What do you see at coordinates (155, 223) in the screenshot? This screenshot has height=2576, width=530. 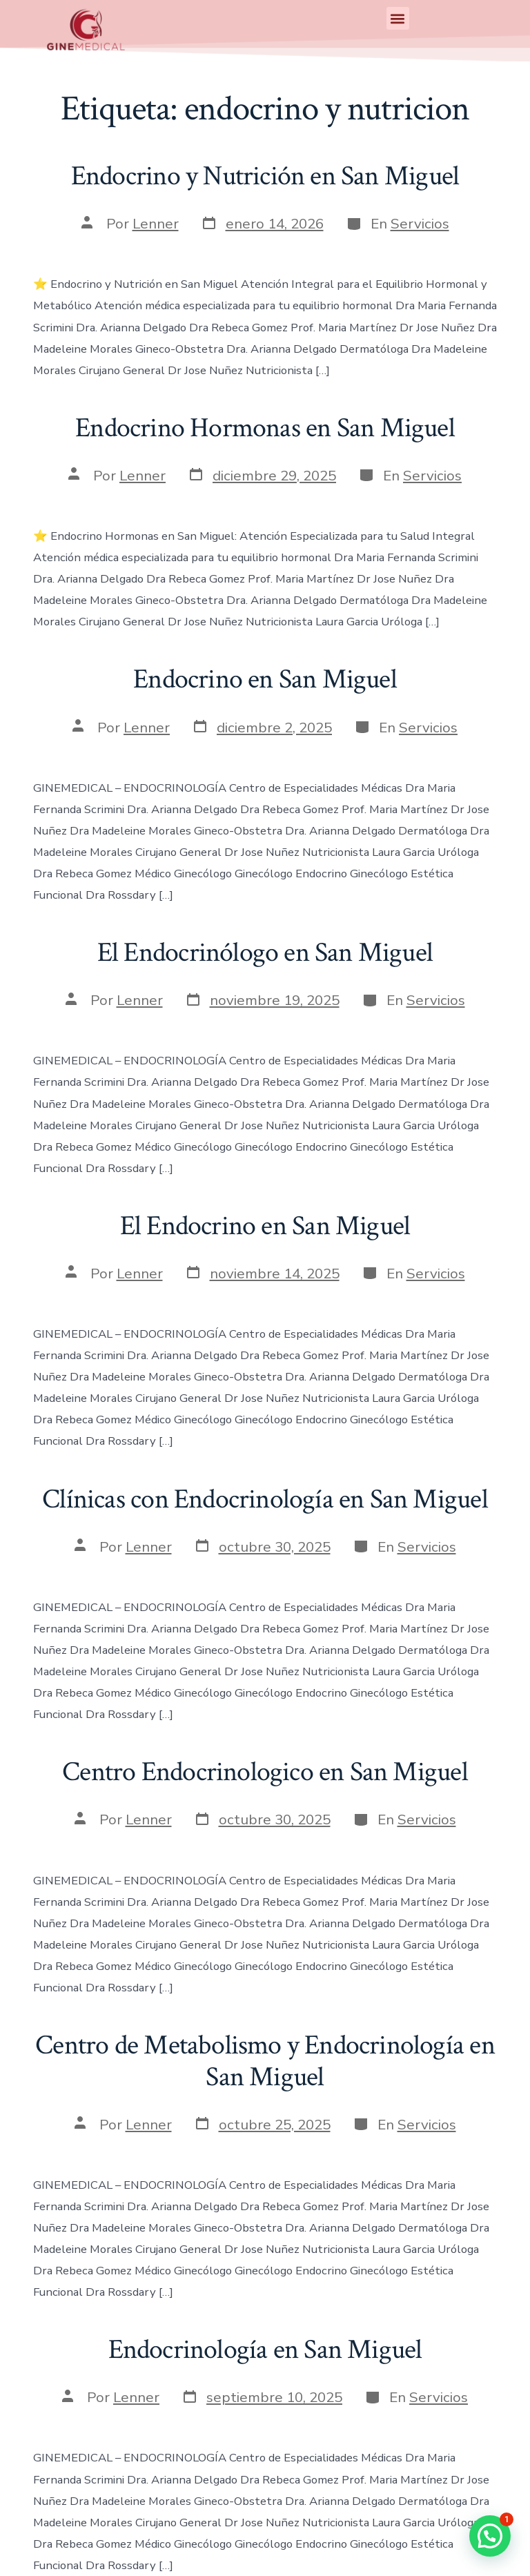 I see `Lenner` at bounding box center [155, 223].